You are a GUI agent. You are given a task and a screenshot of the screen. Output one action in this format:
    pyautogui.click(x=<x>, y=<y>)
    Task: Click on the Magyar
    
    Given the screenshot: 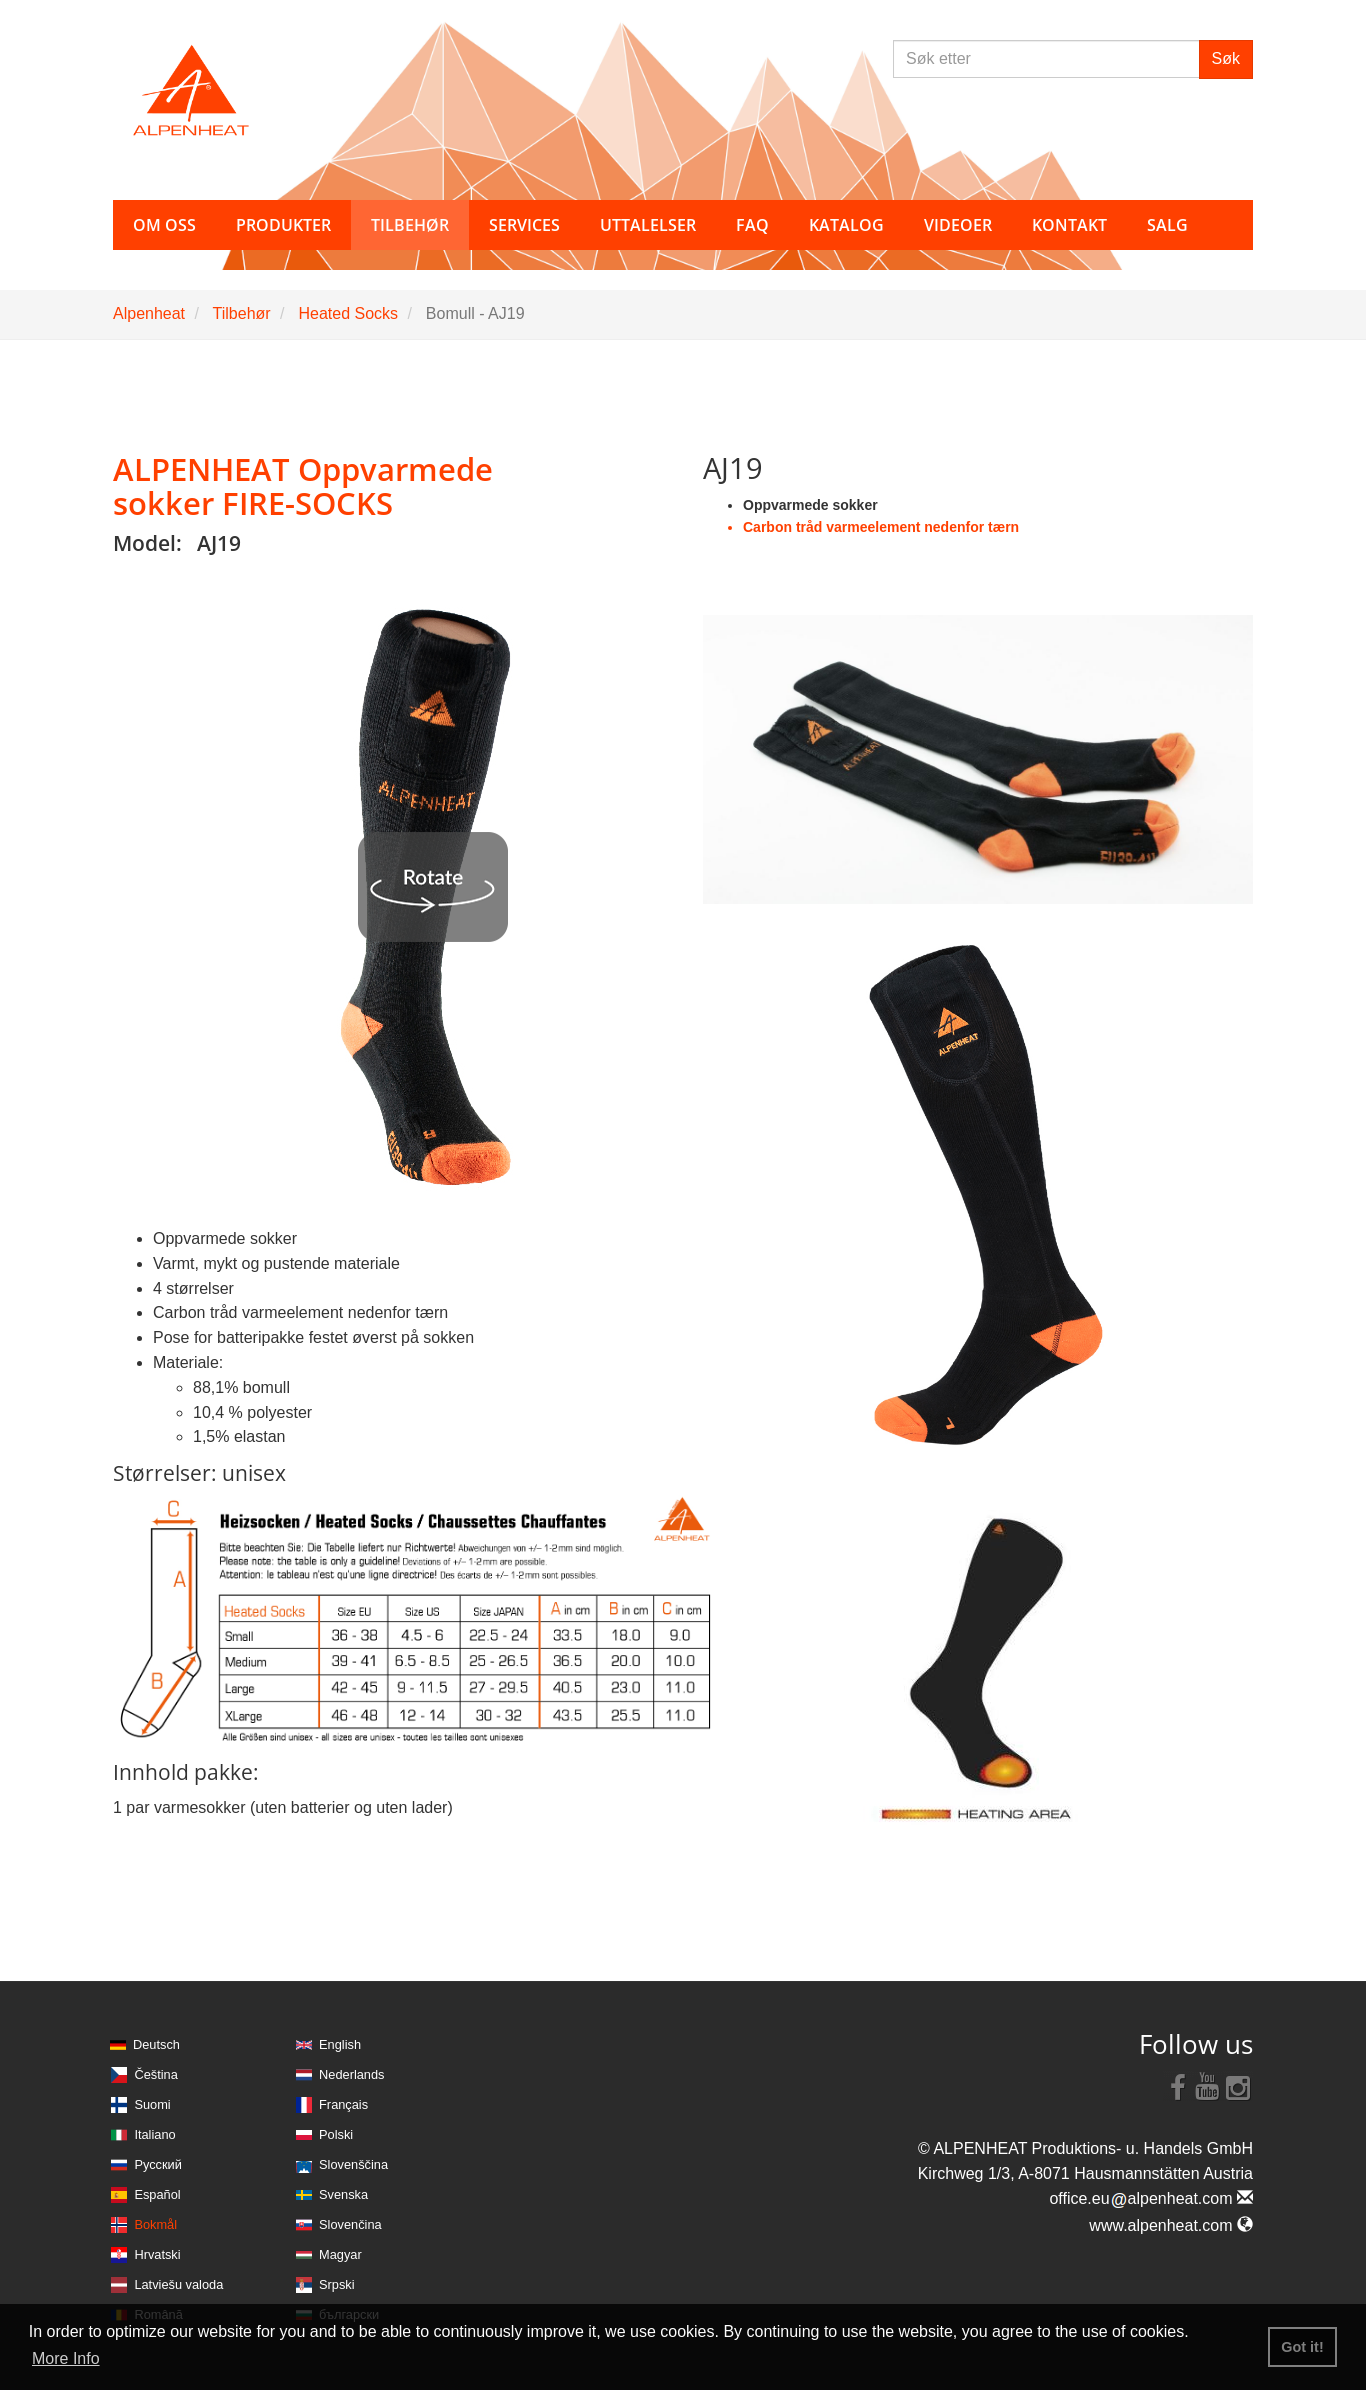 What is the action you would take?
    pyautogui.click(x=340, y=2254)
    